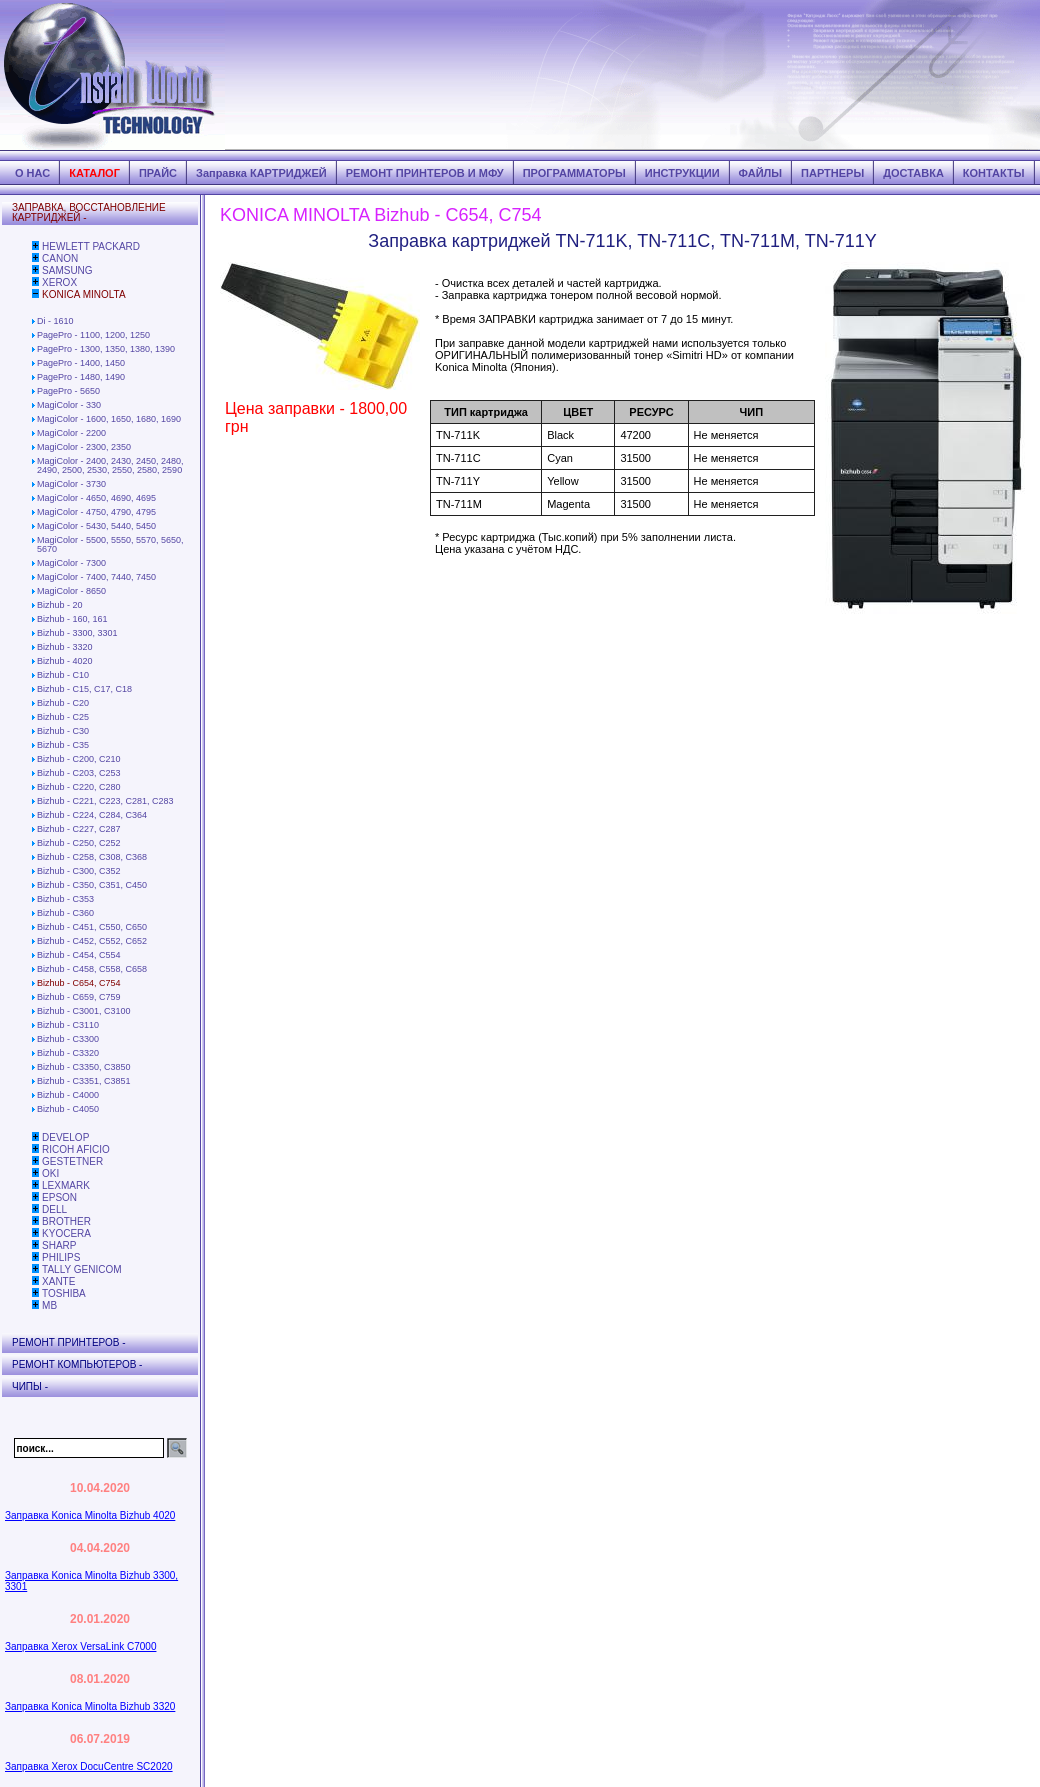 The image size is (1040, 1787). What do you see at coordinates (65, 913) in the screenshot?
I see `Bizhub - C360` at bounding box center [65, 913].